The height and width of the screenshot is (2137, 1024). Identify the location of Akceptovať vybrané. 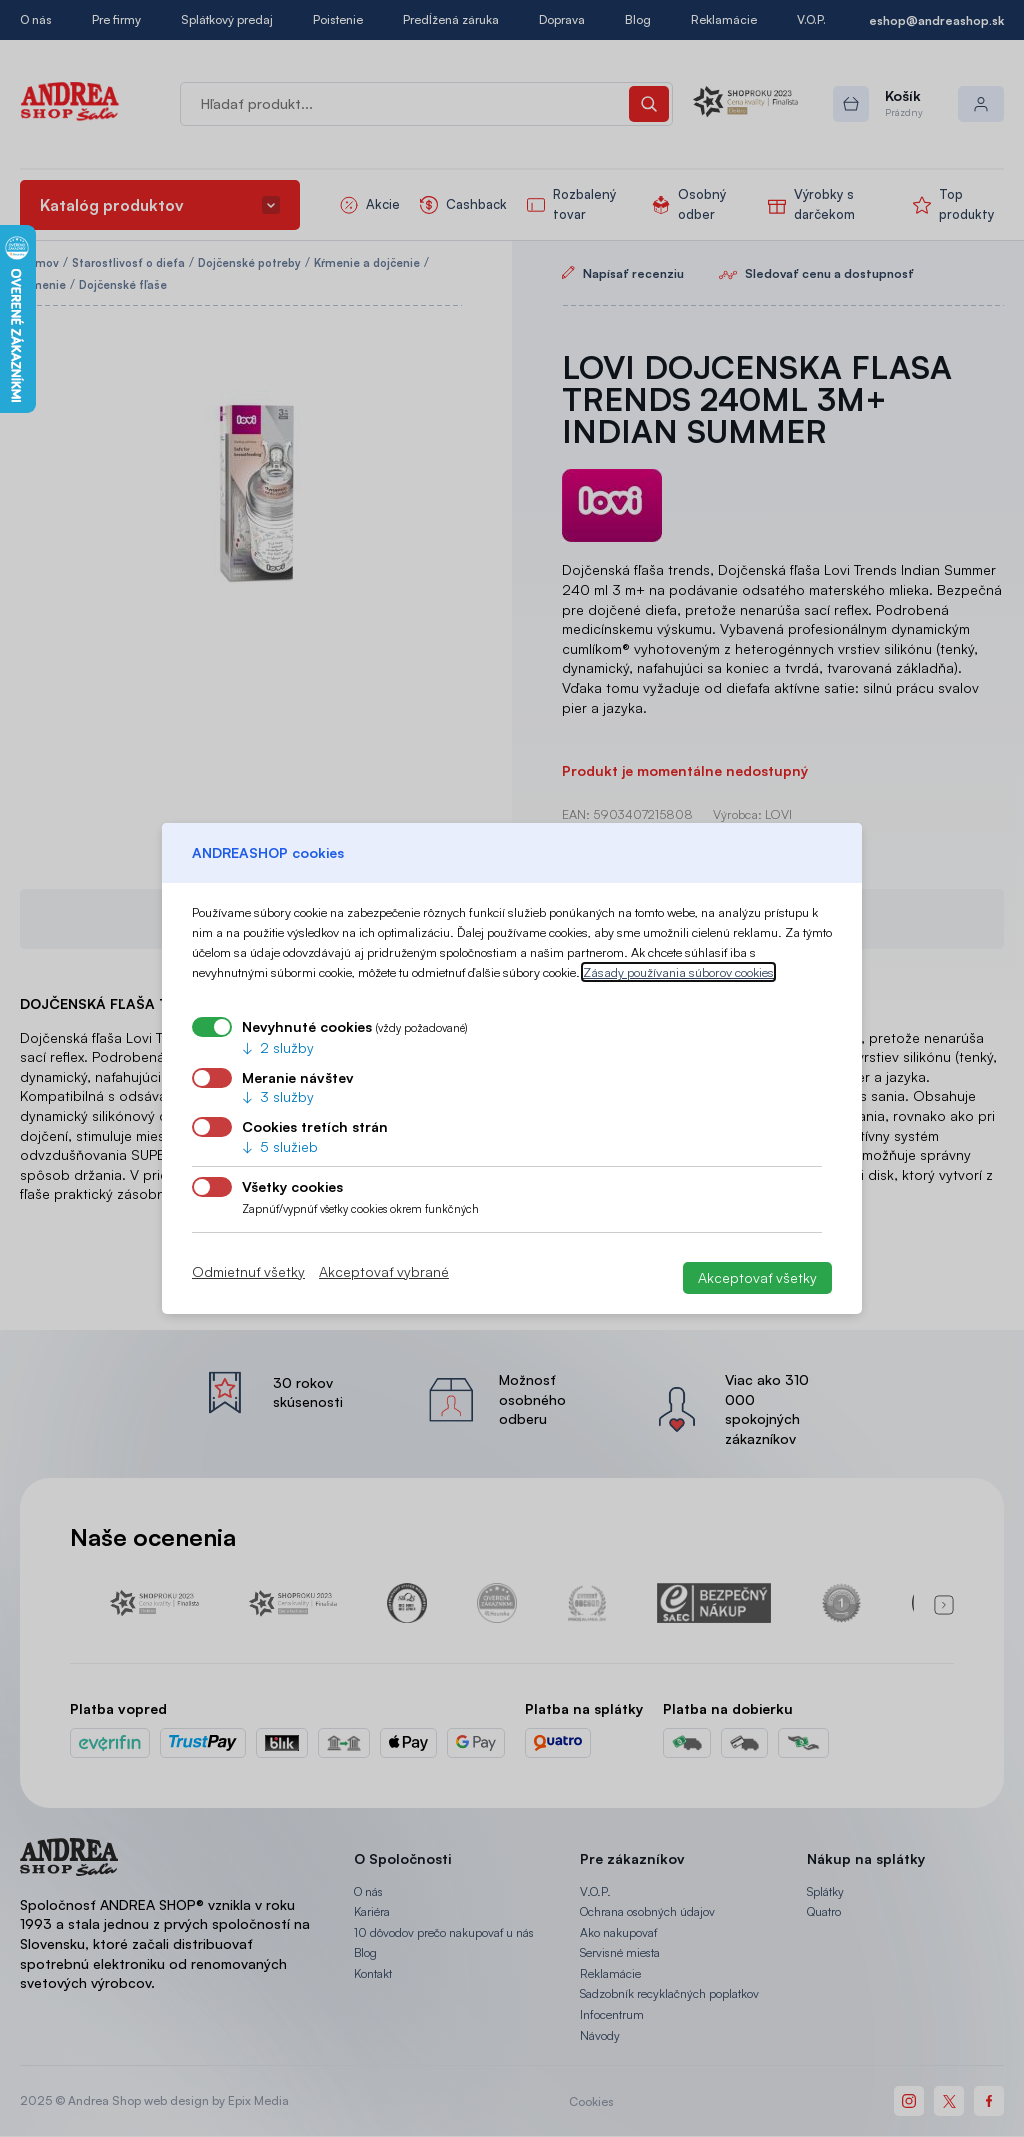
(384, 1272).